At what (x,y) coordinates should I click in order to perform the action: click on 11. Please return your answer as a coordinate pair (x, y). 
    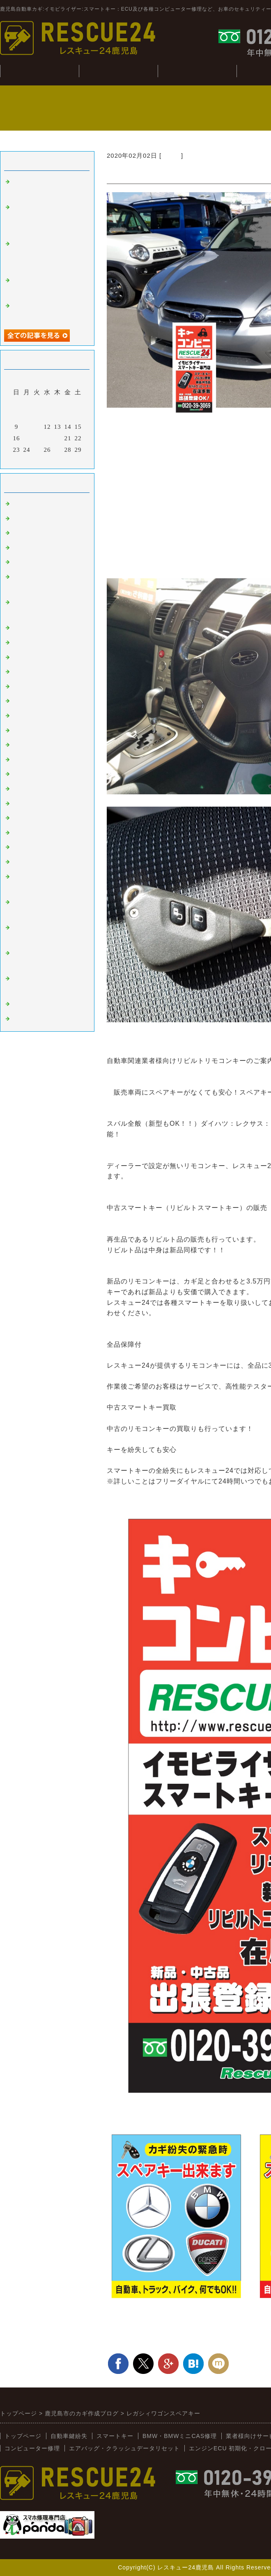
    Looking at the image, I should click on (37, 426).